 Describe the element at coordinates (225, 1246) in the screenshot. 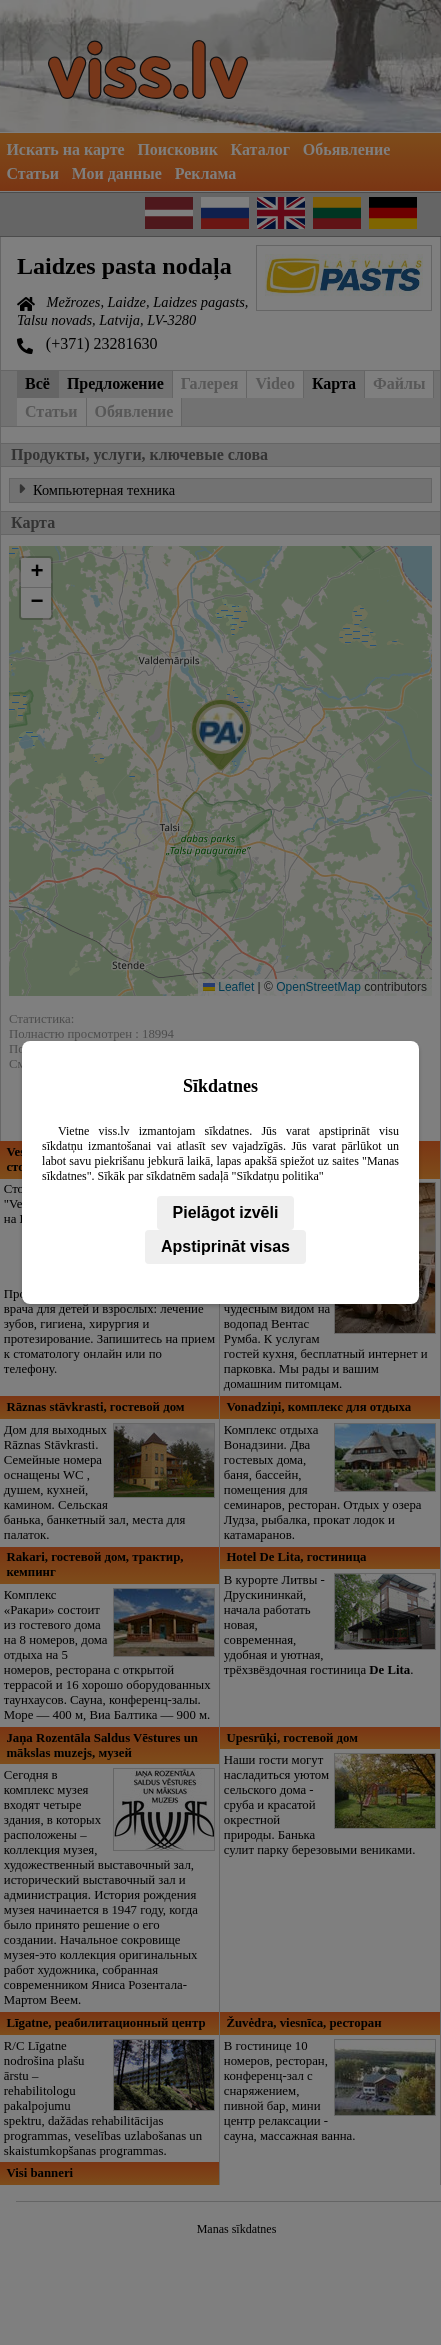

I see `Apstiprināt visas` at that location.